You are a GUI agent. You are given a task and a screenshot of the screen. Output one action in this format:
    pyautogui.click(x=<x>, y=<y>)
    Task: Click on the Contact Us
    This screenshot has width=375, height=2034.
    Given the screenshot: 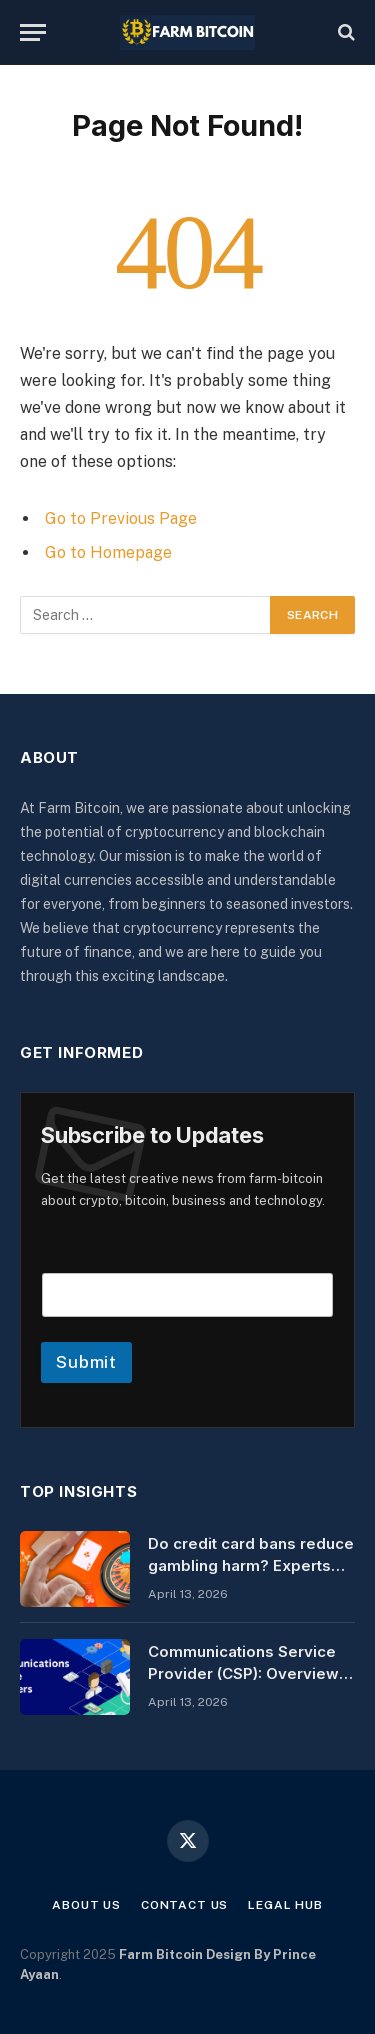 What is the action you would take?
    pyautogui.click(x=184, y=1905)
    